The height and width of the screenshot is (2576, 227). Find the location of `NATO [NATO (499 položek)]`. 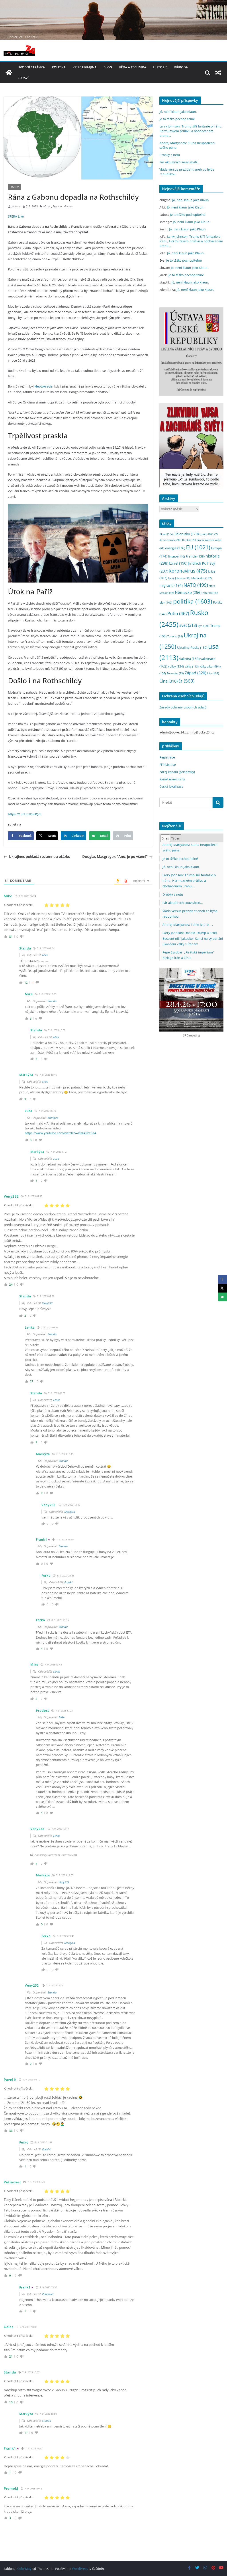

NATO [NATO (499 položek)] is located at coordinates (196, 585).